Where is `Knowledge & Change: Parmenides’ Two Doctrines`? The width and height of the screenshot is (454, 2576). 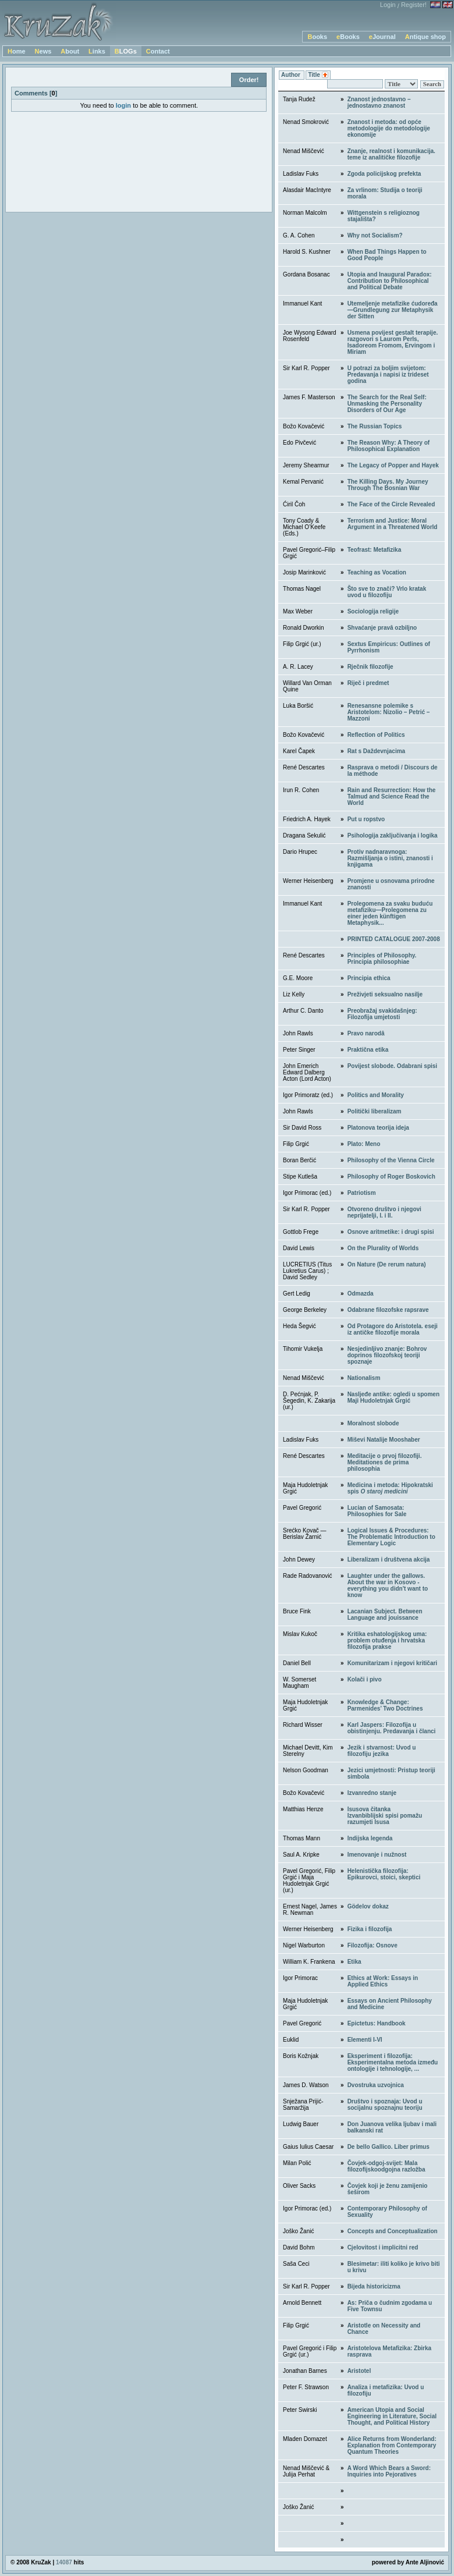
Knowledge & Change: Parmenides’ Two Doctrines is located at coordinates (385, 1705).